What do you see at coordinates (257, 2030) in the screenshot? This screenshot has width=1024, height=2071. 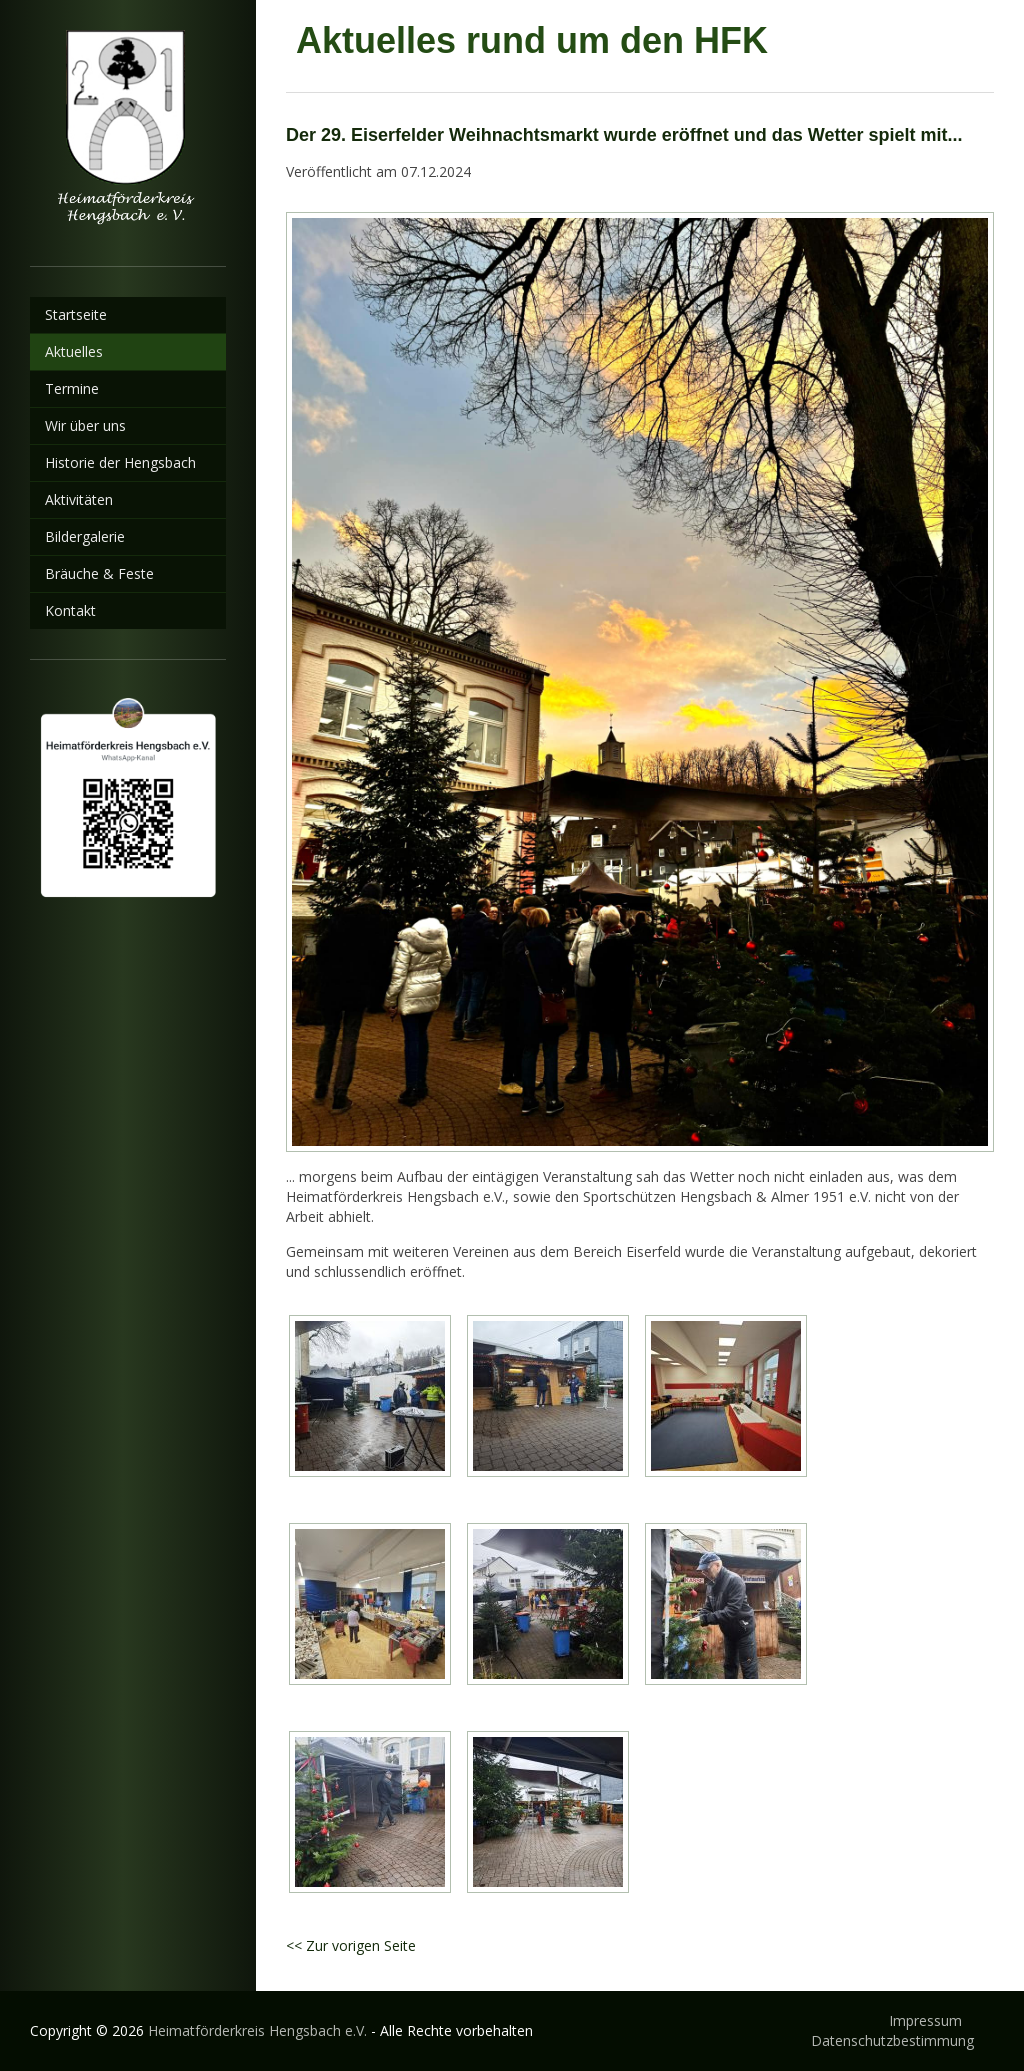 I see `Heimatförderkreis Hengsbach e.V.` at bounding box center [257, 2030].